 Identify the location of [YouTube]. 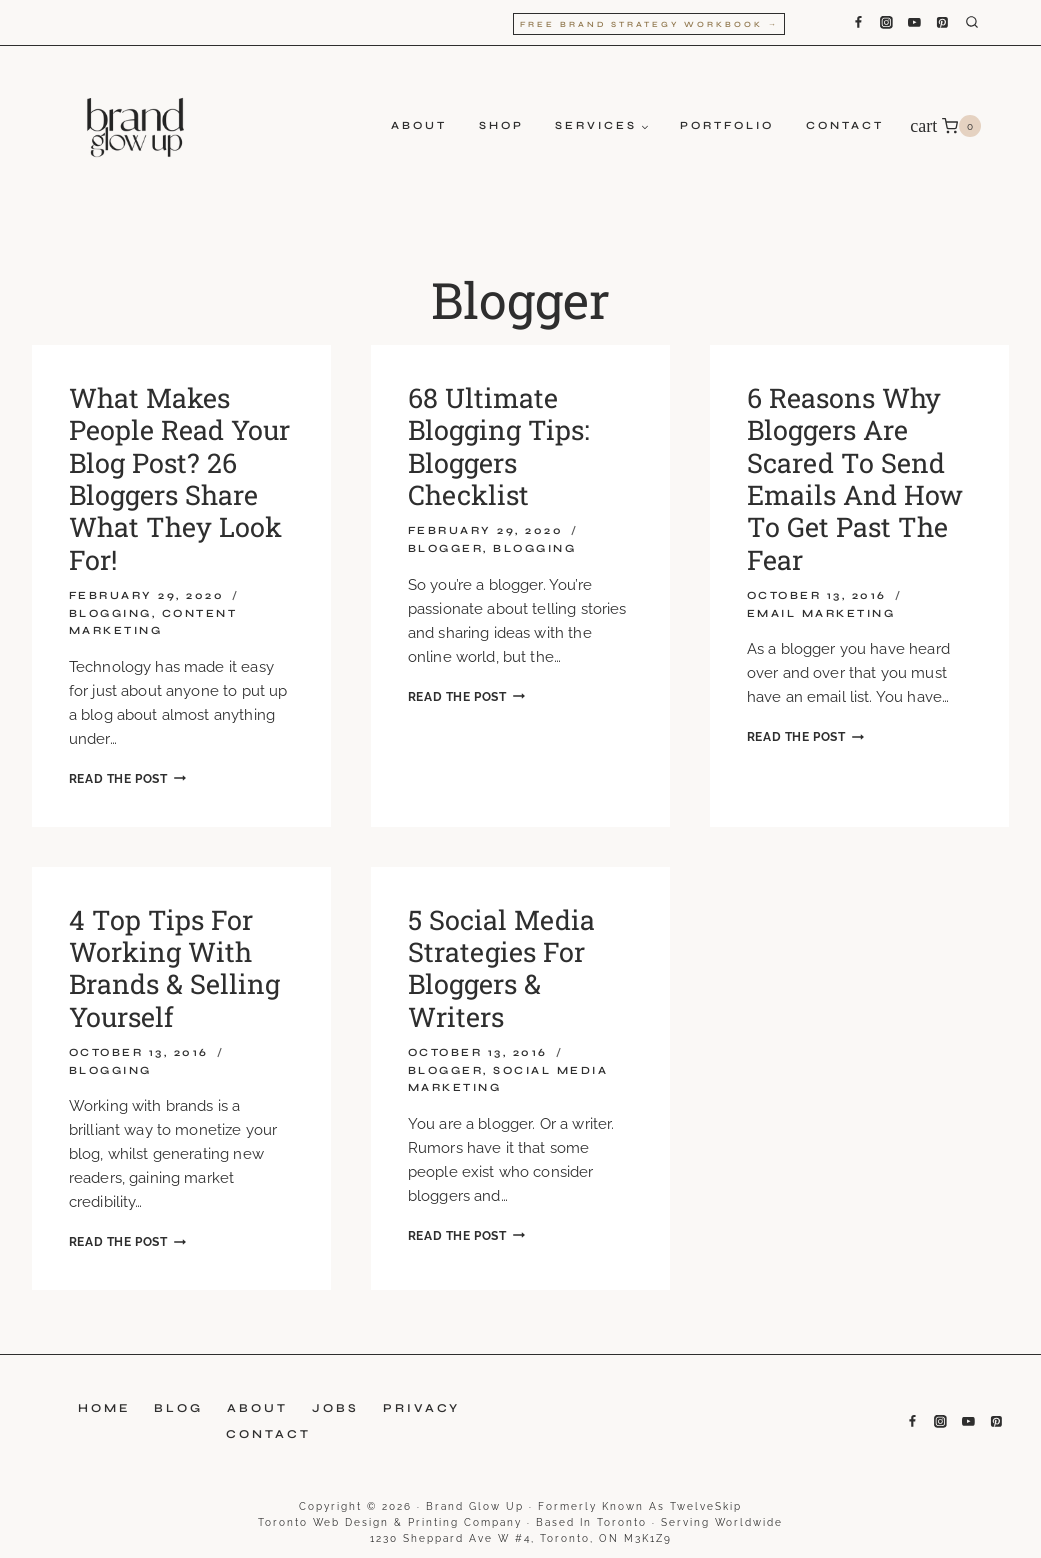
(914, 23).